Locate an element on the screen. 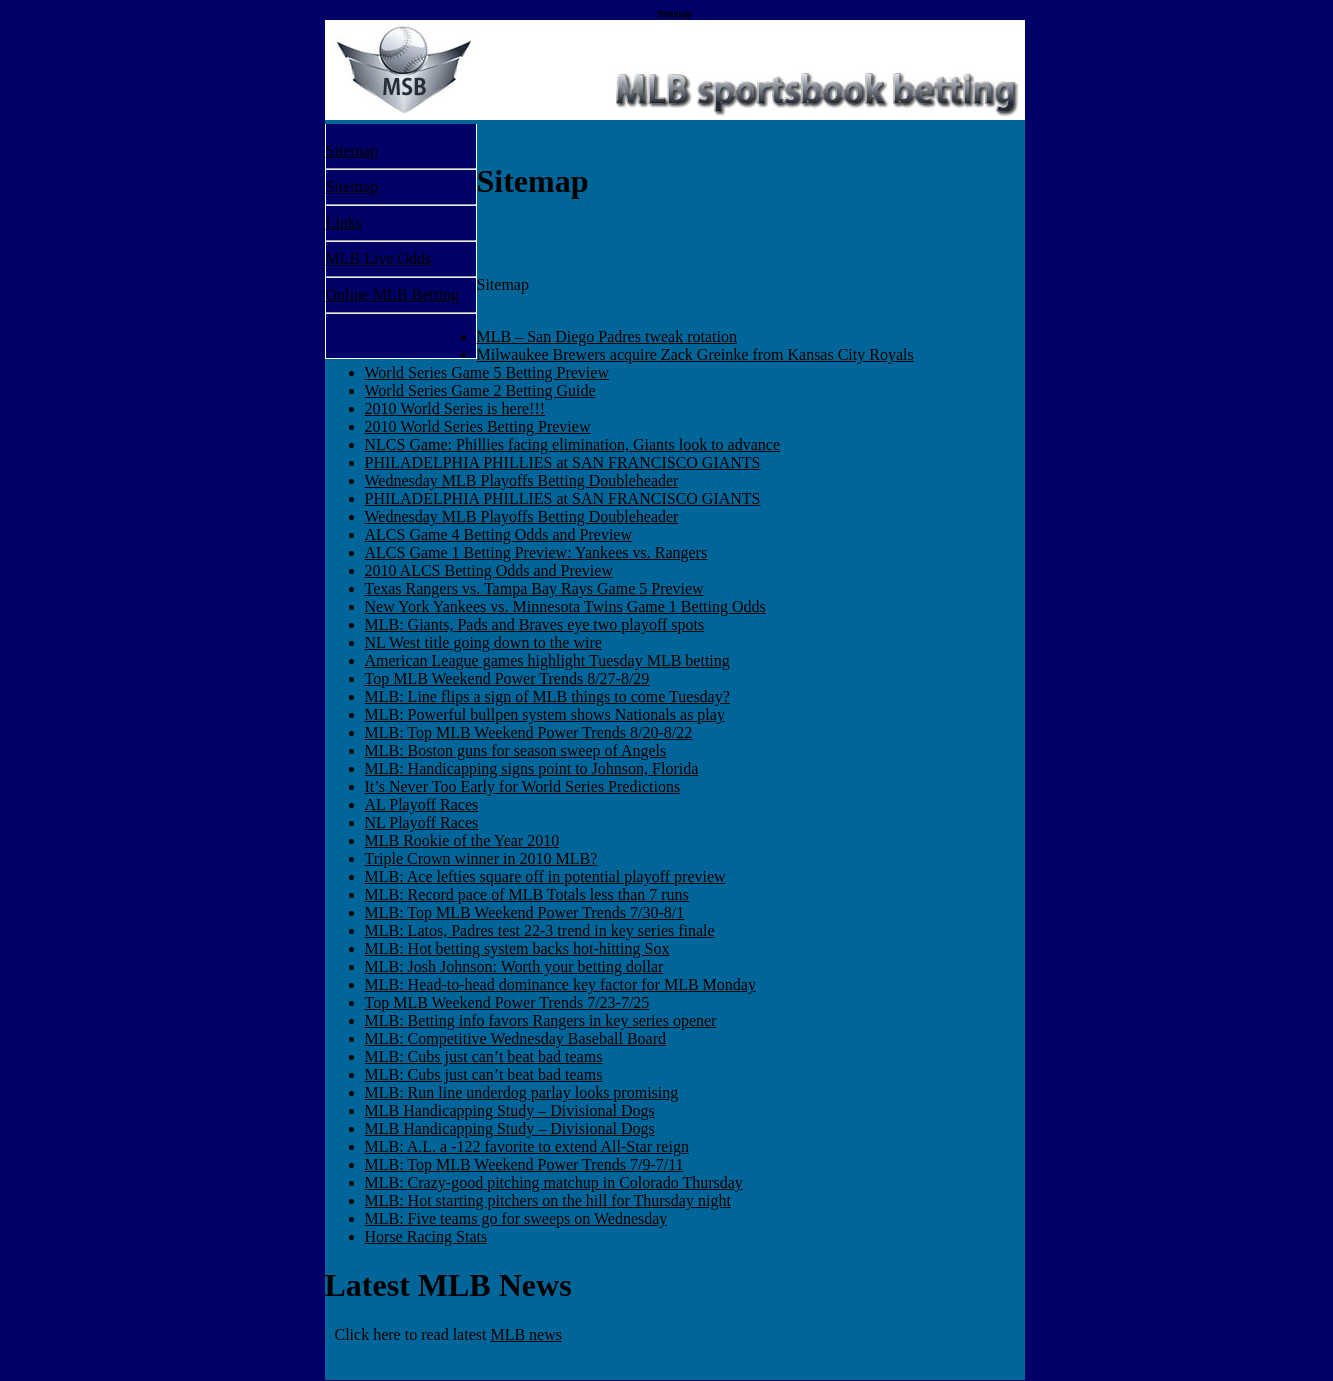 The height and width of the screenshot is (1381, 1333). ALCS Game 4 Betting Odds and Preview is located at coordinates (499, 534).